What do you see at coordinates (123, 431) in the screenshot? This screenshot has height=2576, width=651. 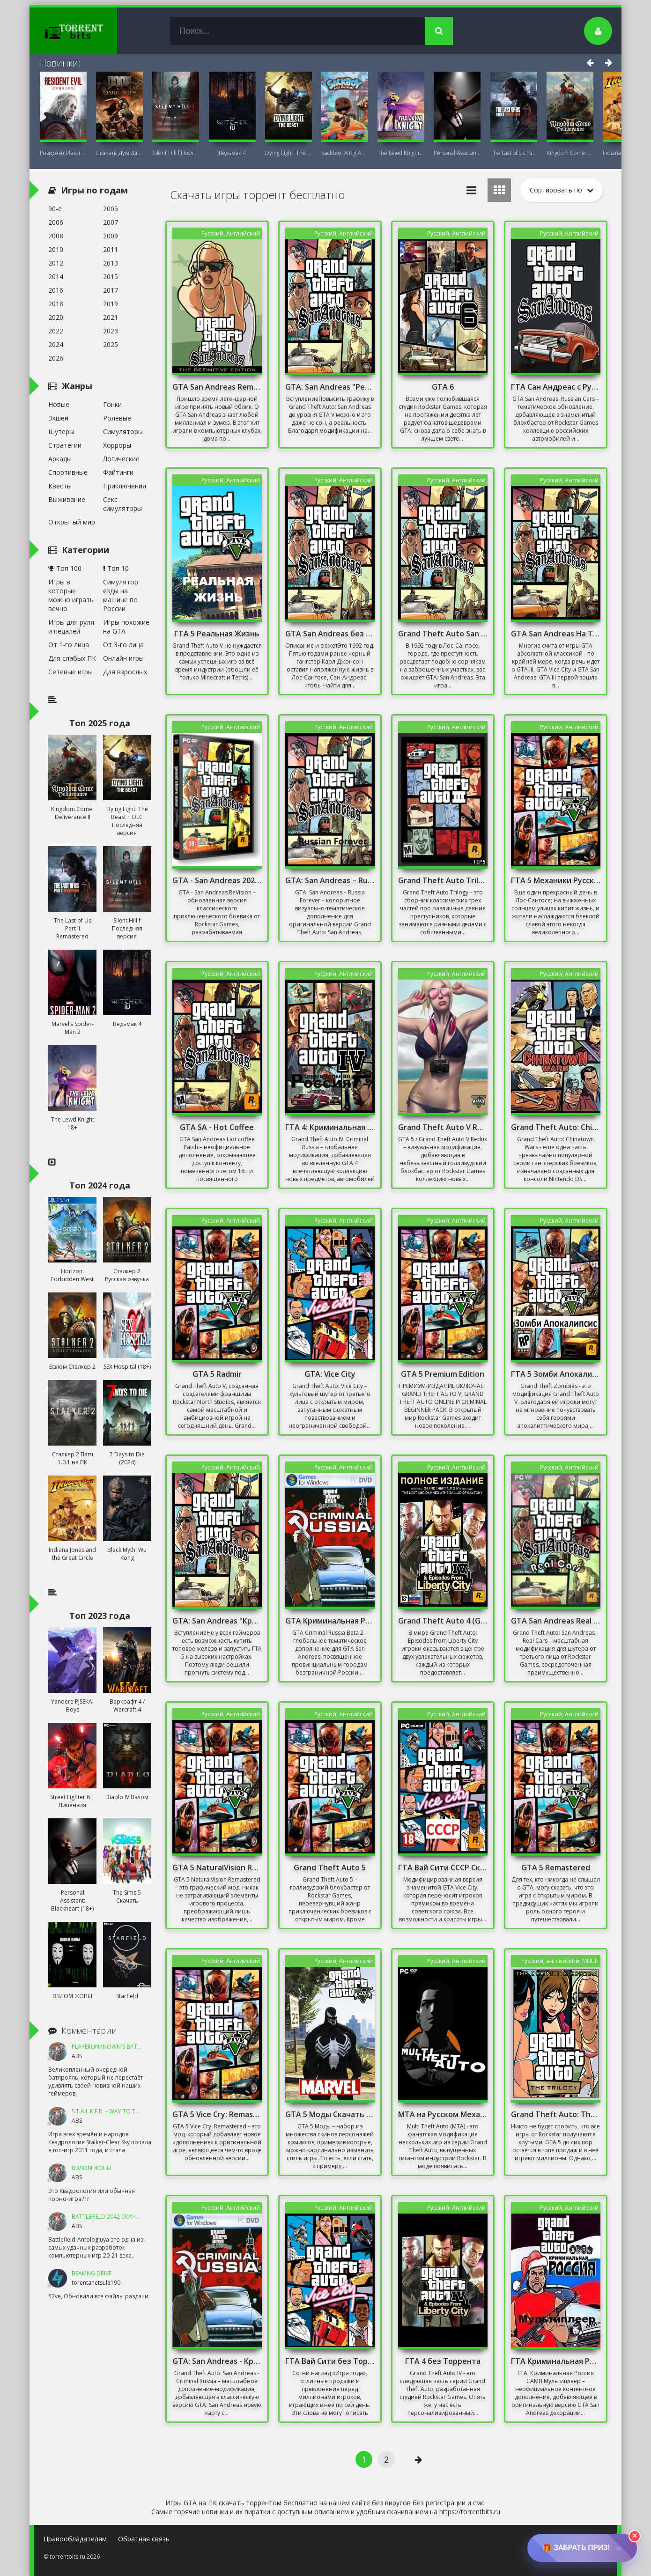 I see `Симуляторы` at bounding box center [123, 431].